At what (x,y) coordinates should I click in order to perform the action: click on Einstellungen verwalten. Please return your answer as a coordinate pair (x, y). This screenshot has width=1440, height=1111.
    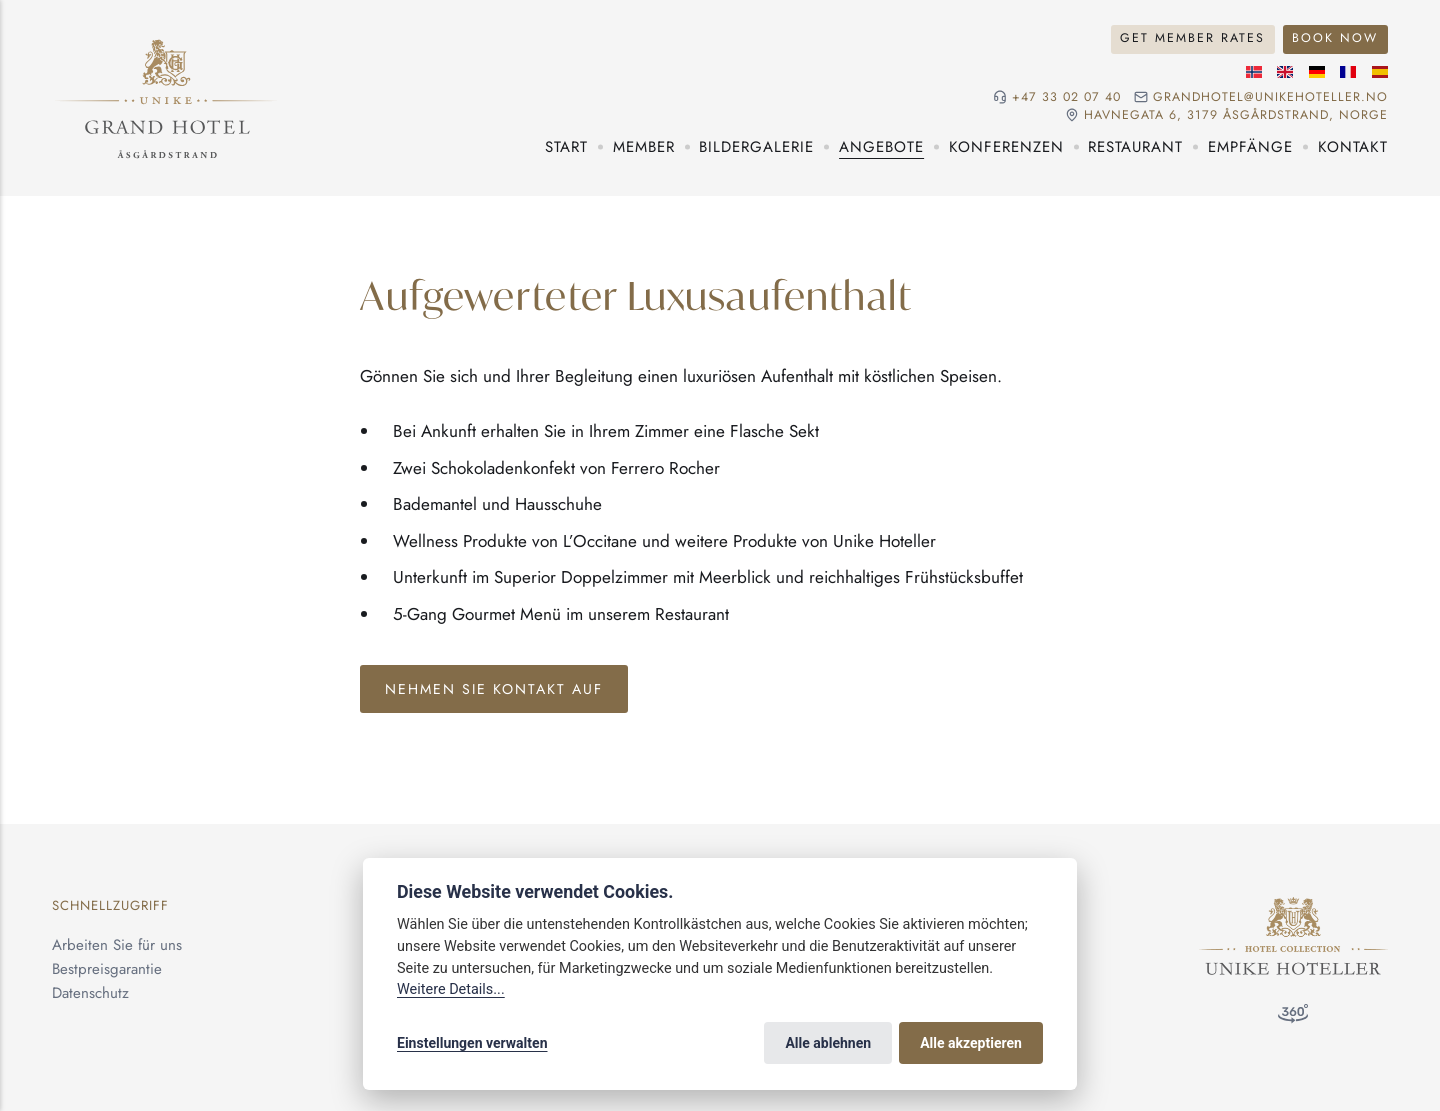
    Looking at the image, I should click on (472, 1043).